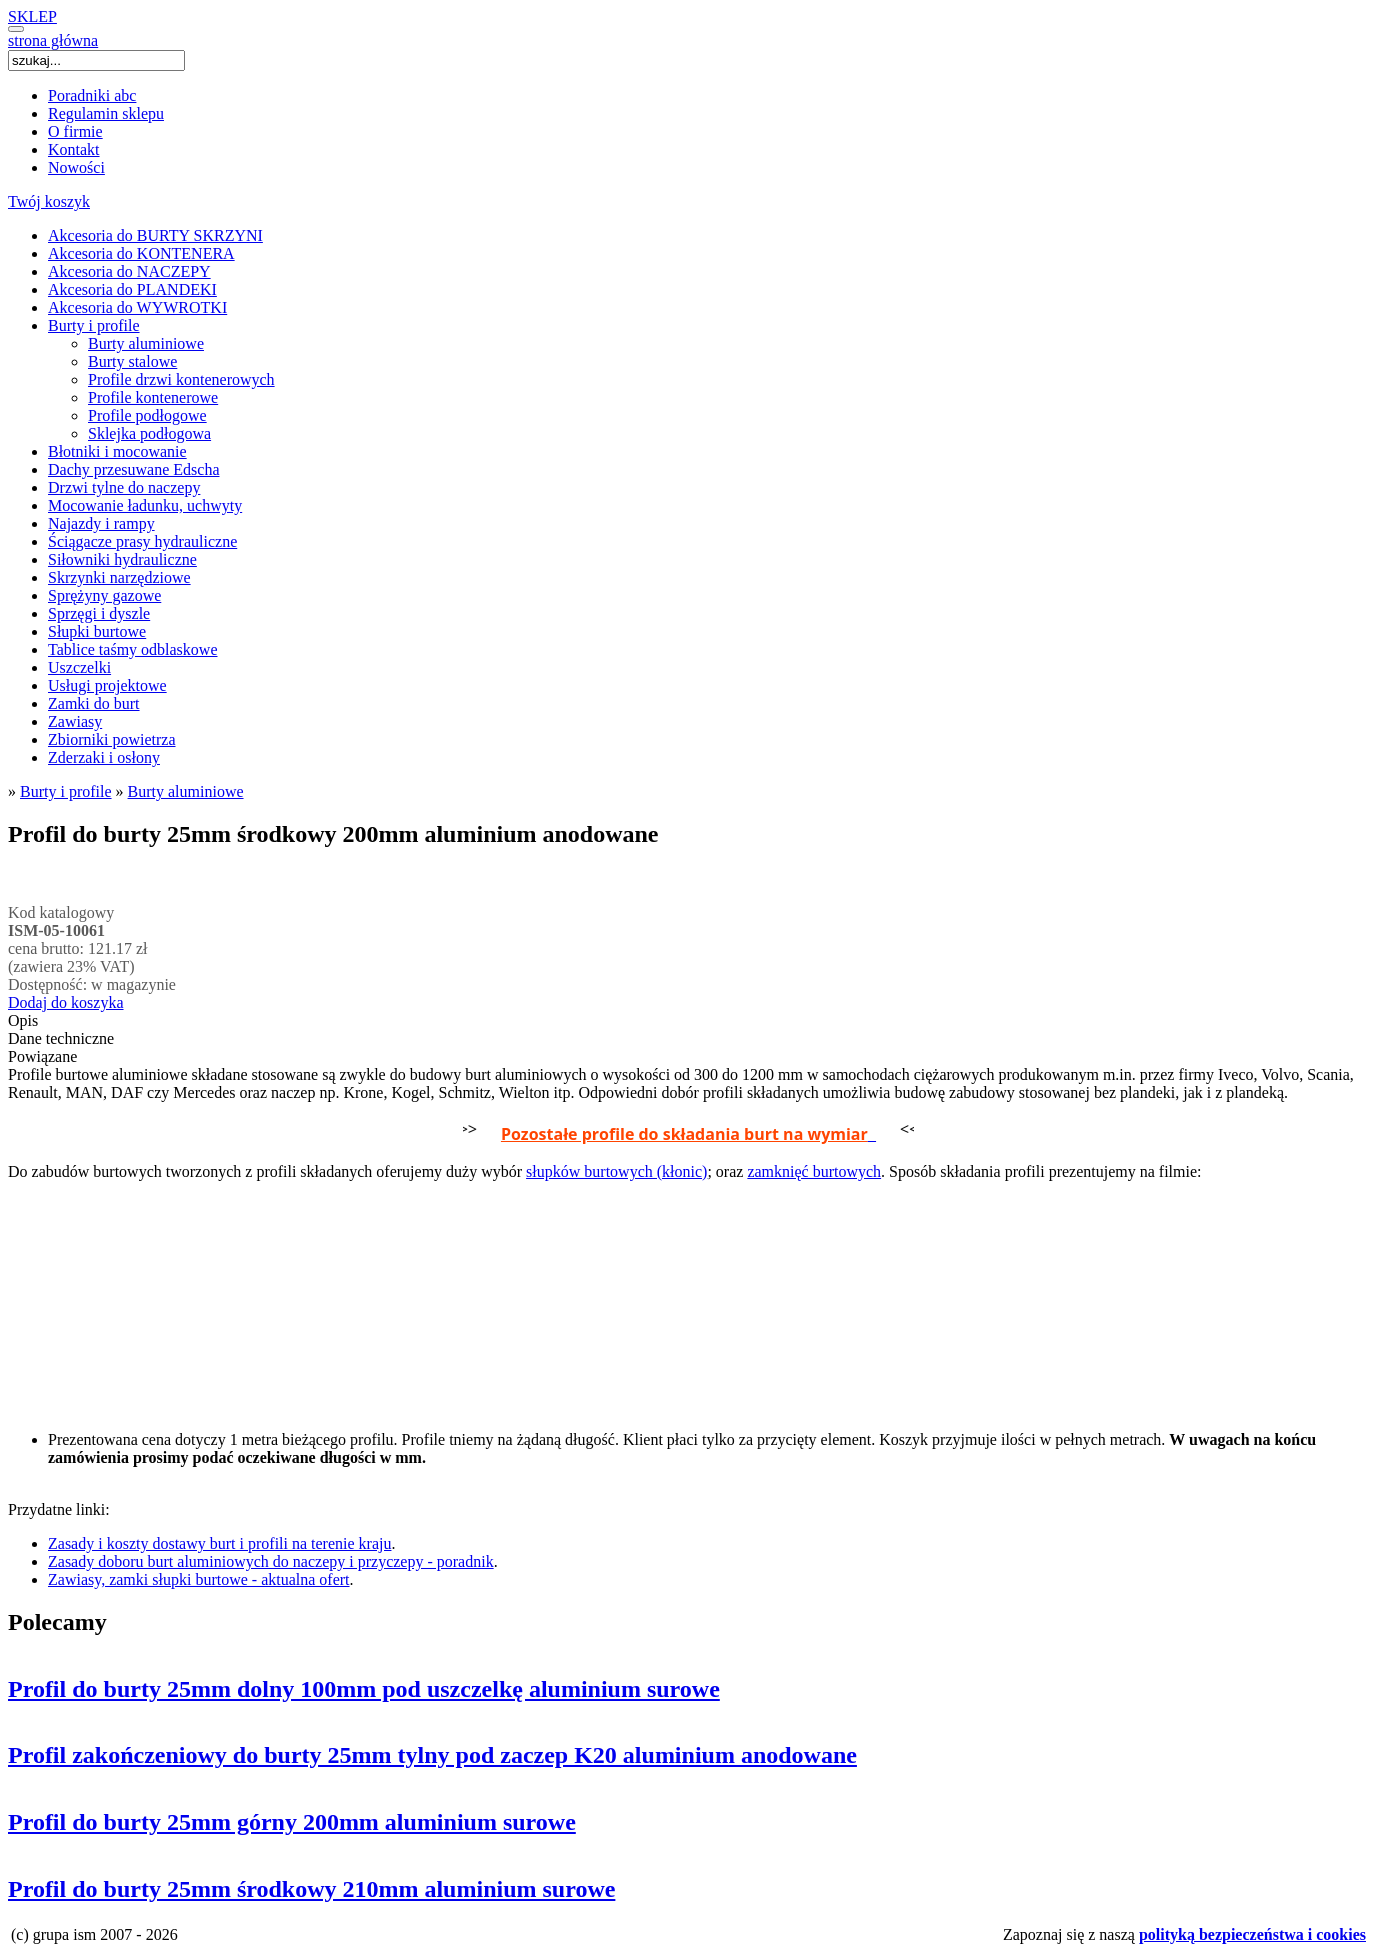  What do you see at coordinates (292, 1822) in the screenshot?
I see `Profil do burty 25mm górny 200mm aluminium surowe` at bounding box center [292, 1822].